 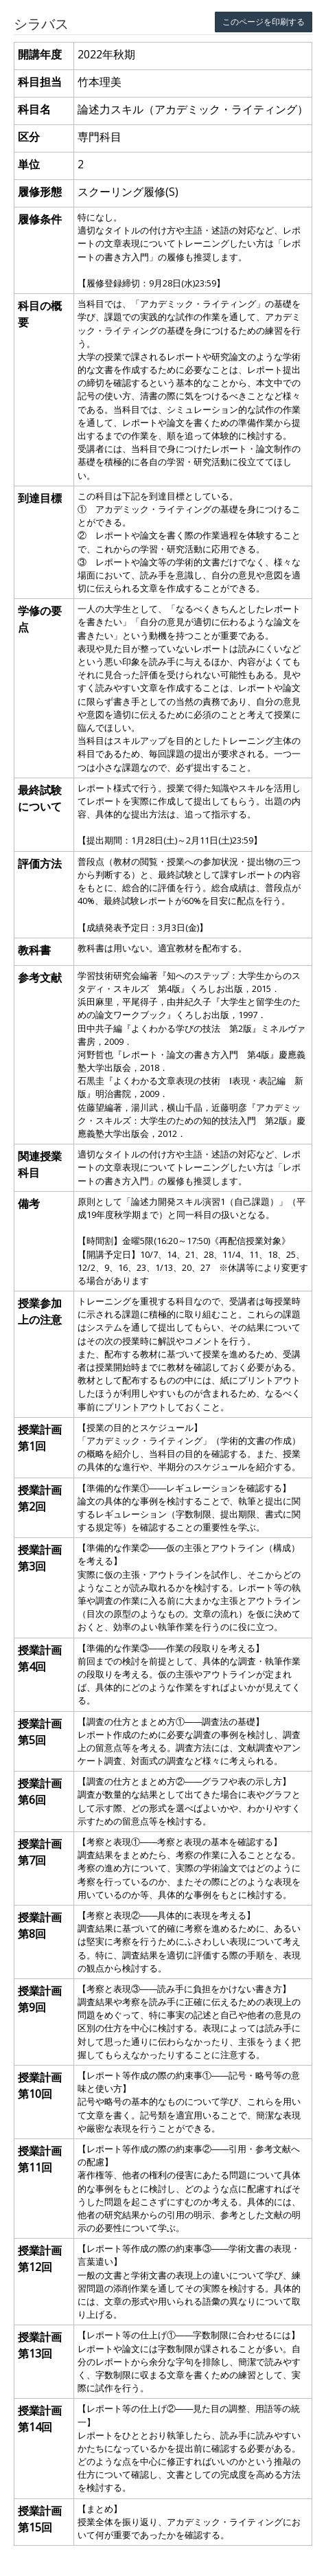 I want to click on 教科書, so click(x=34, y=950).